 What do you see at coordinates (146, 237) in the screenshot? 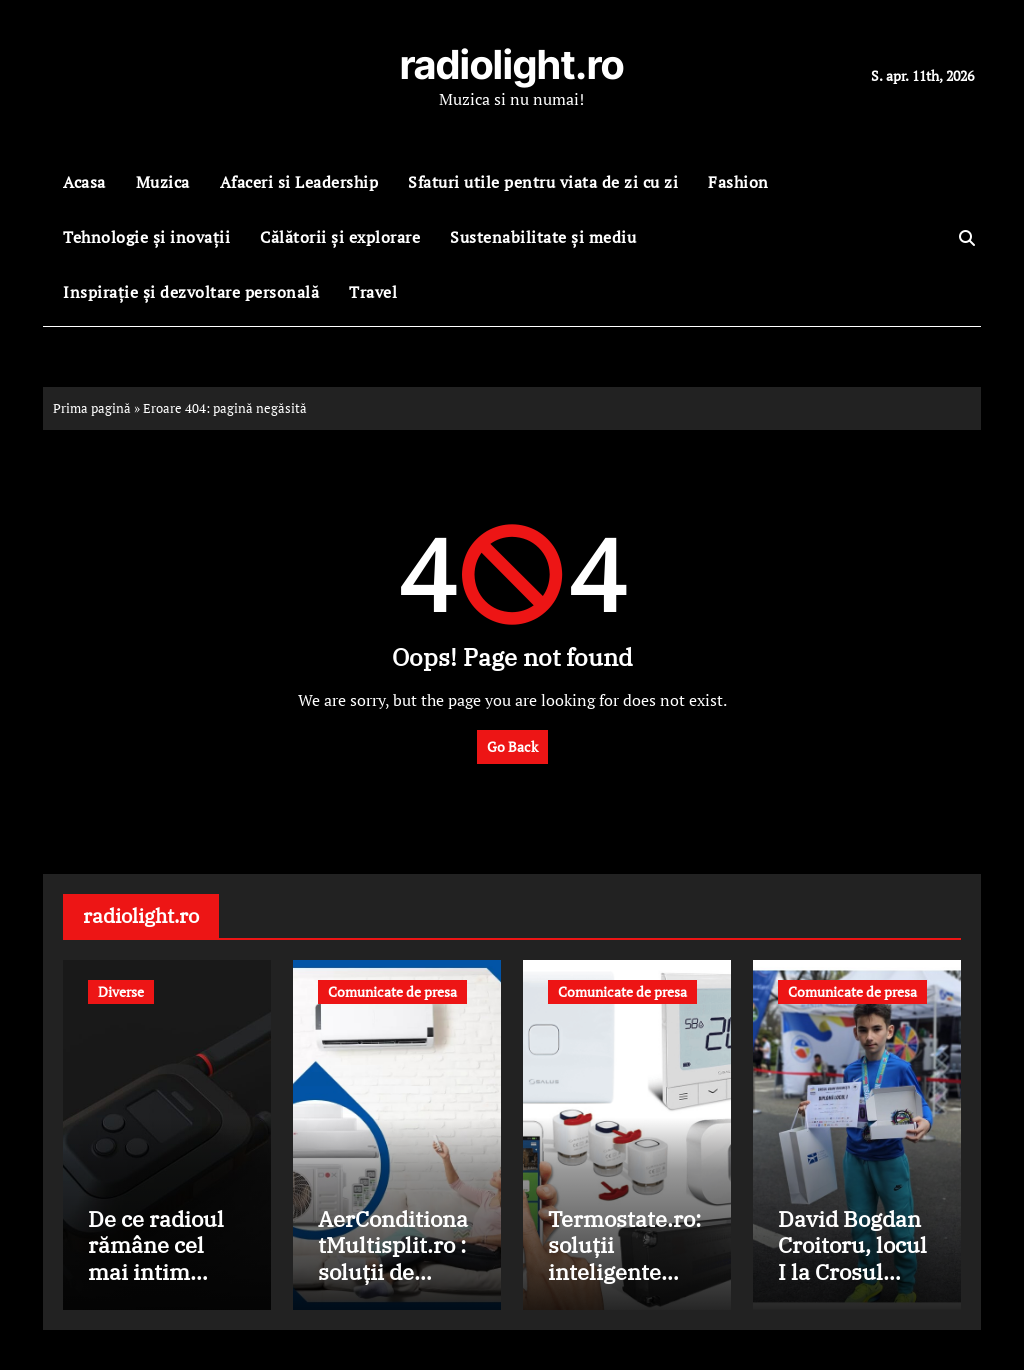
I see `Tehnologie și inovații` at bounding box center [146, 237].